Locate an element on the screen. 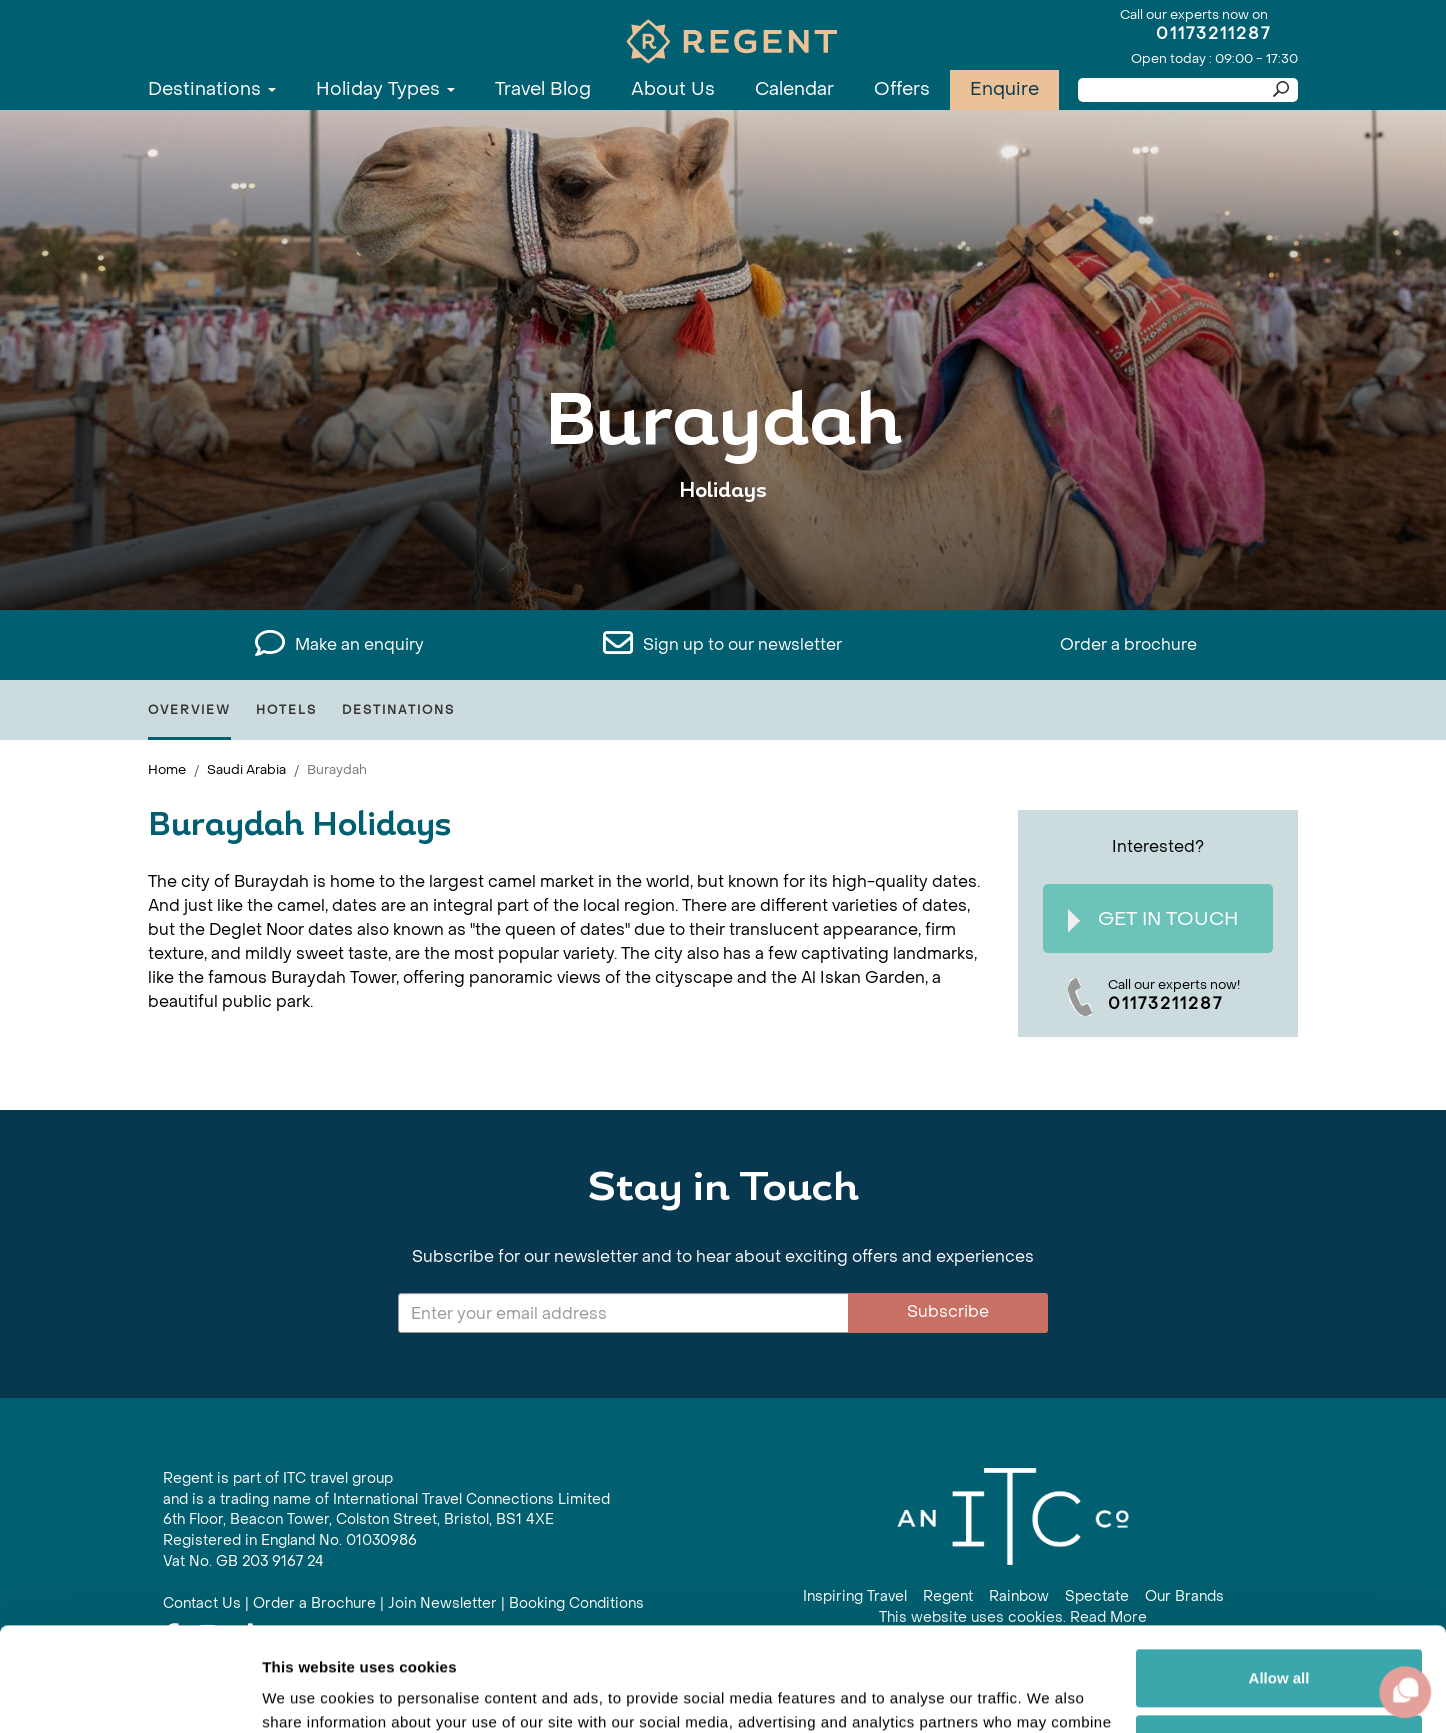  Overview is located at coordinates (189, 710).